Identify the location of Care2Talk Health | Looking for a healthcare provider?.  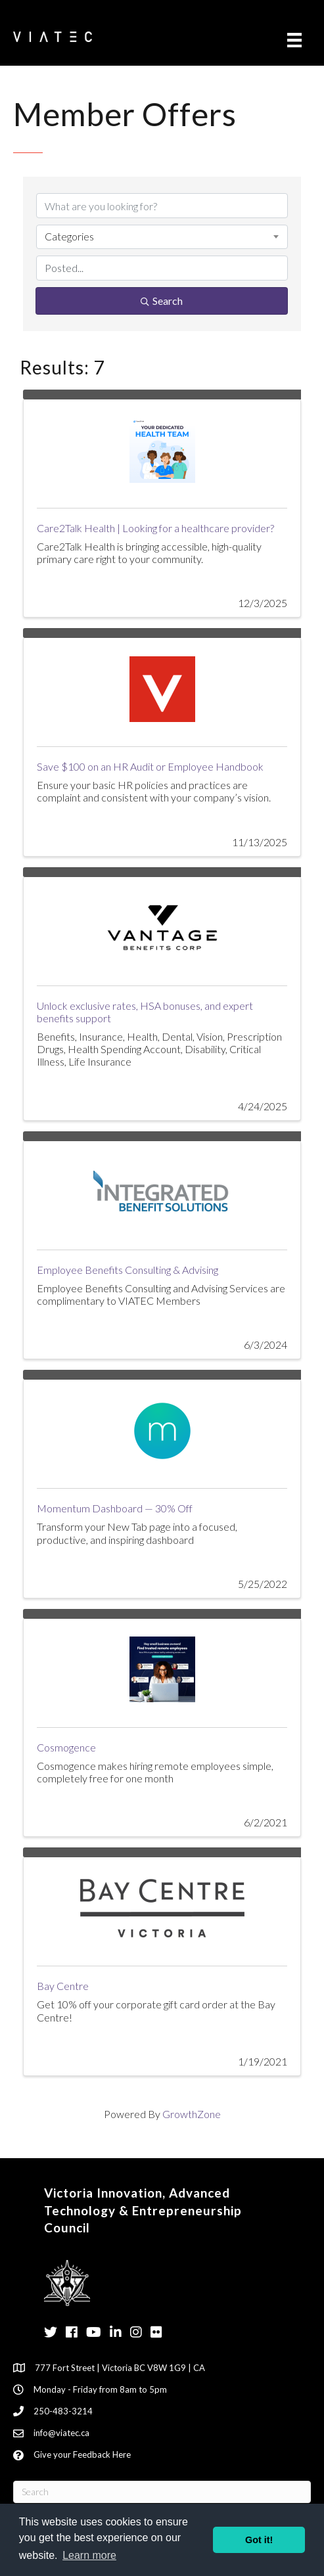
(155, 528).